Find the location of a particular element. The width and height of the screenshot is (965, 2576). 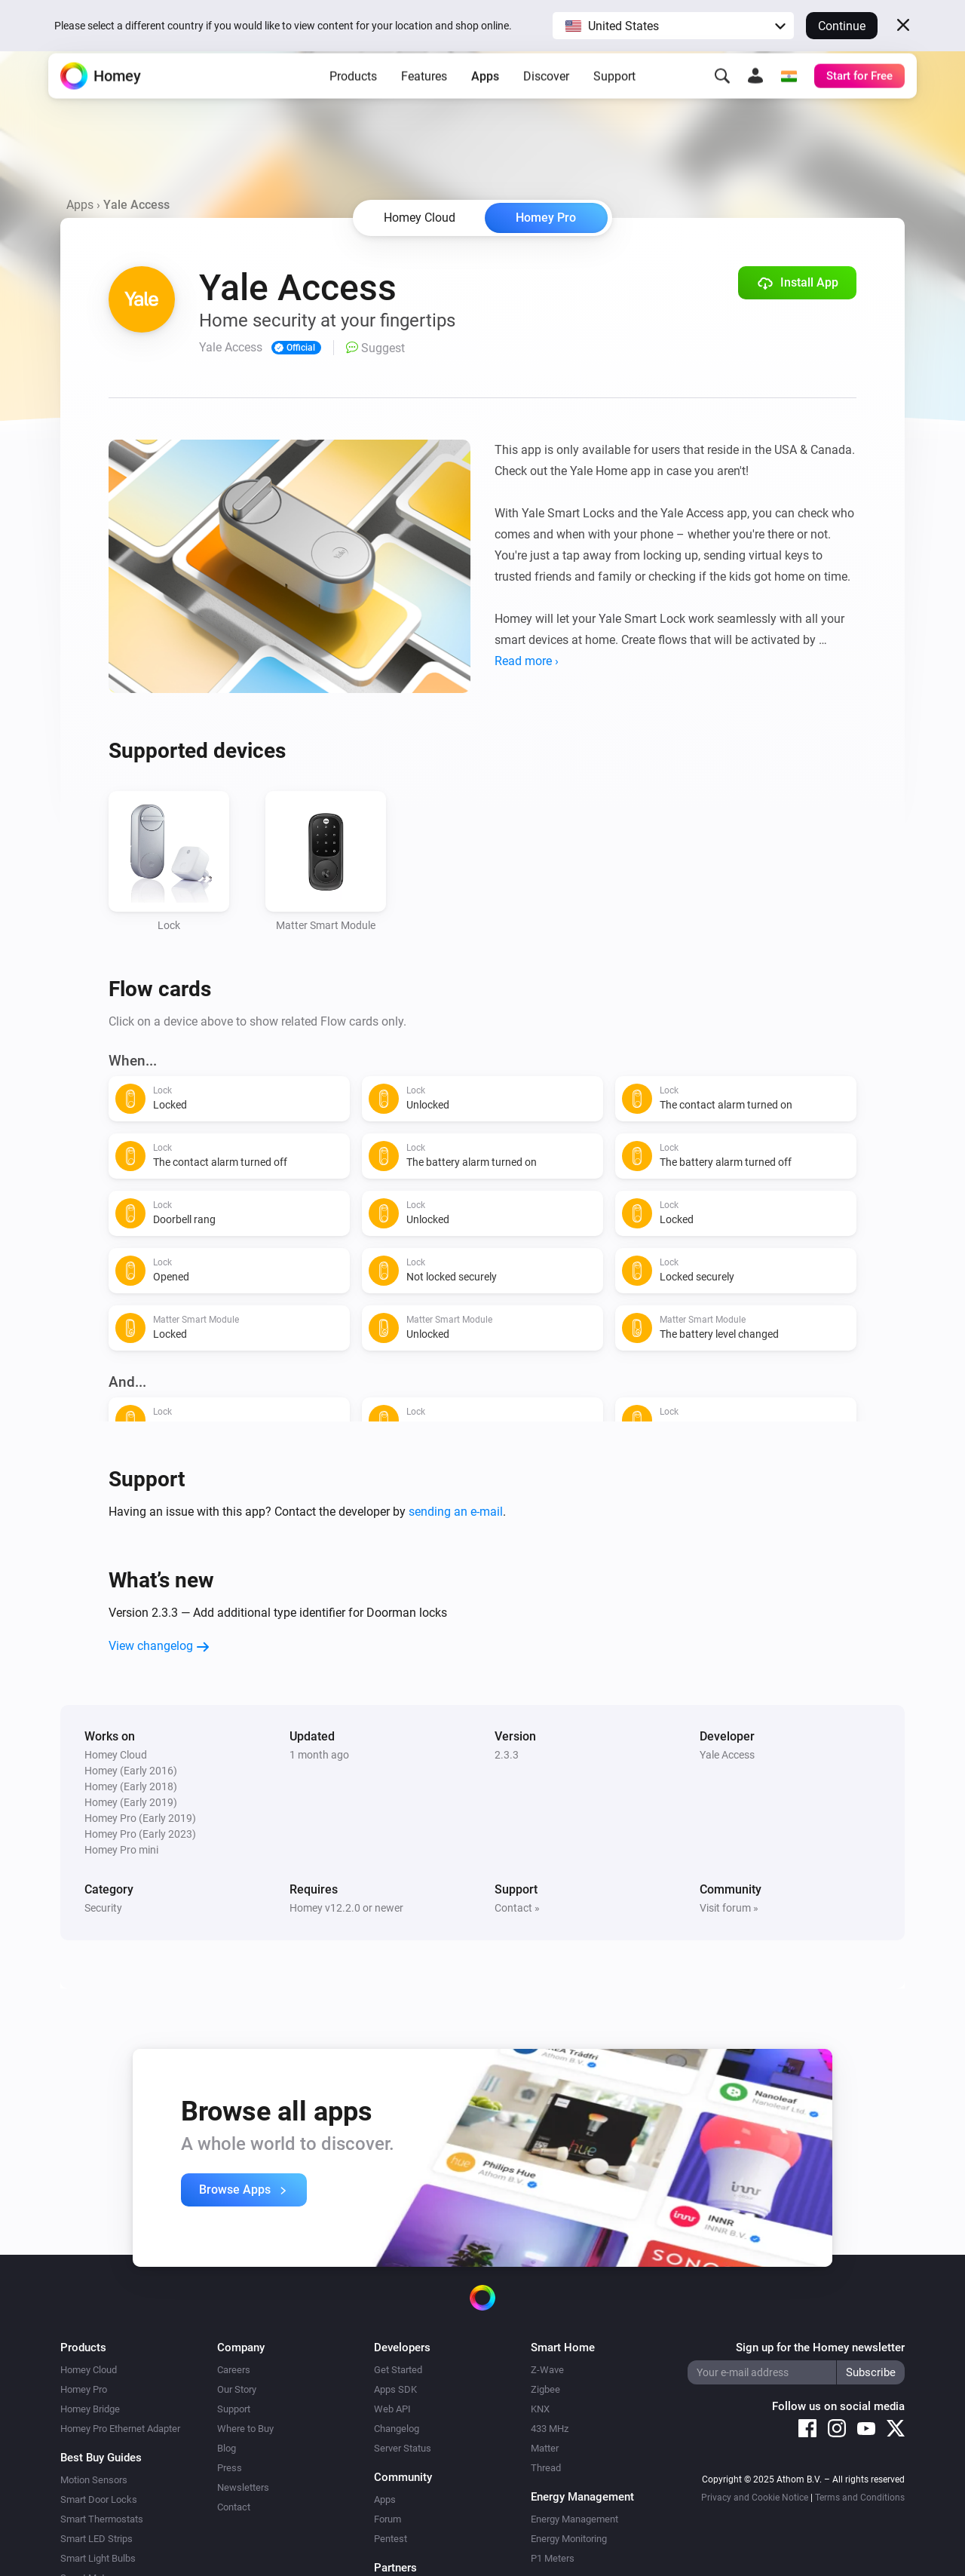

[button] is located at coordinates (673, 25).